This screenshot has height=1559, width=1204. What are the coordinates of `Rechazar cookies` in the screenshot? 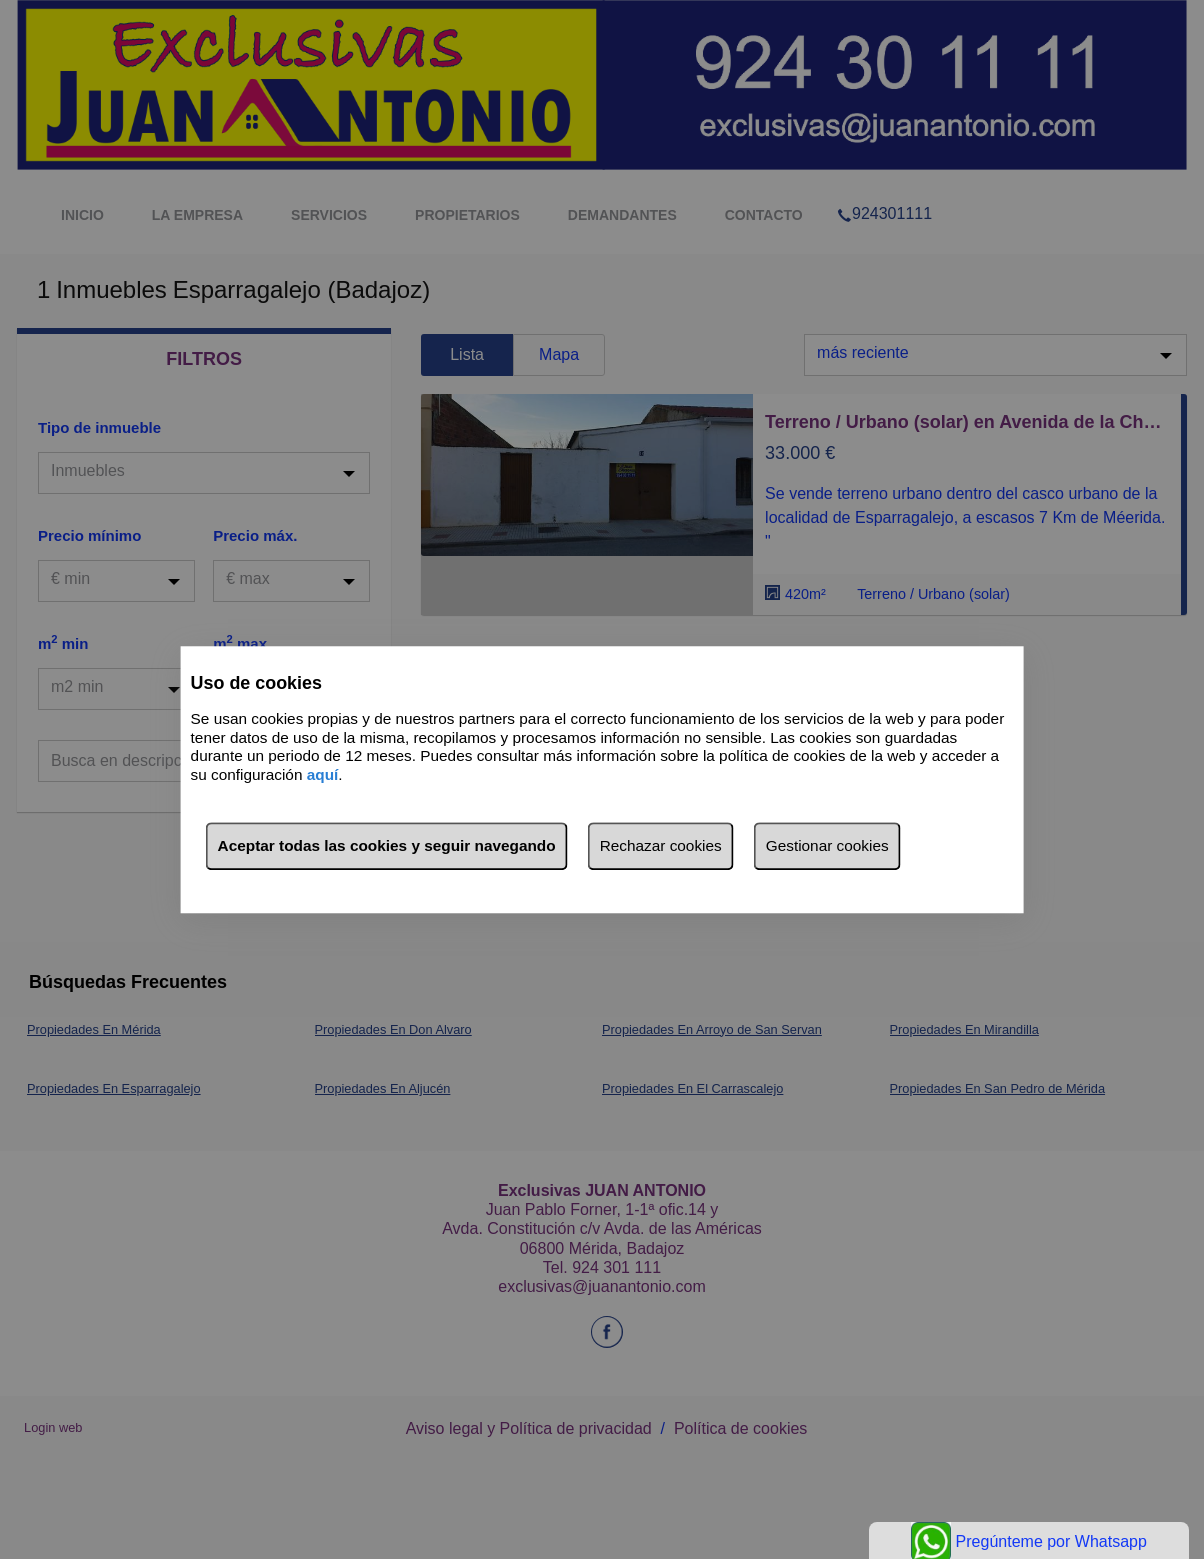 It's located at (661, 845).